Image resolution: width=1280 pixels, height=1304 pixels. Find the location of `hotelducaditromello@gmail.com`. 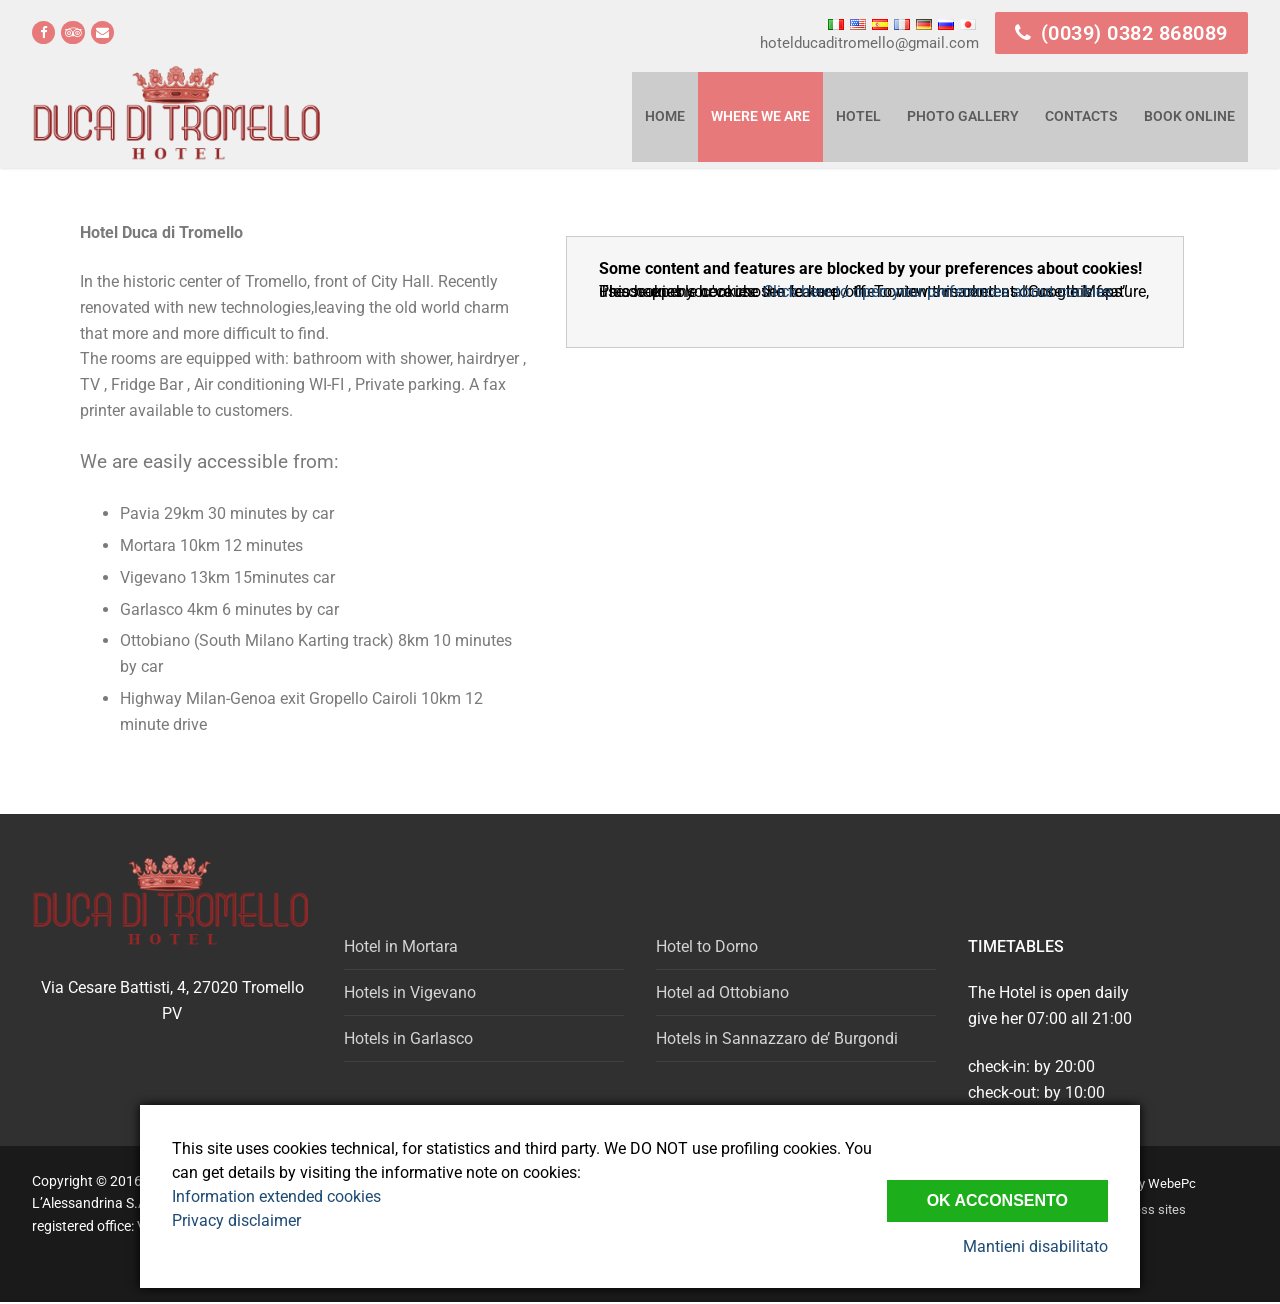

hotelducaditromello@gmail.com is located at coordinates (869, 43).